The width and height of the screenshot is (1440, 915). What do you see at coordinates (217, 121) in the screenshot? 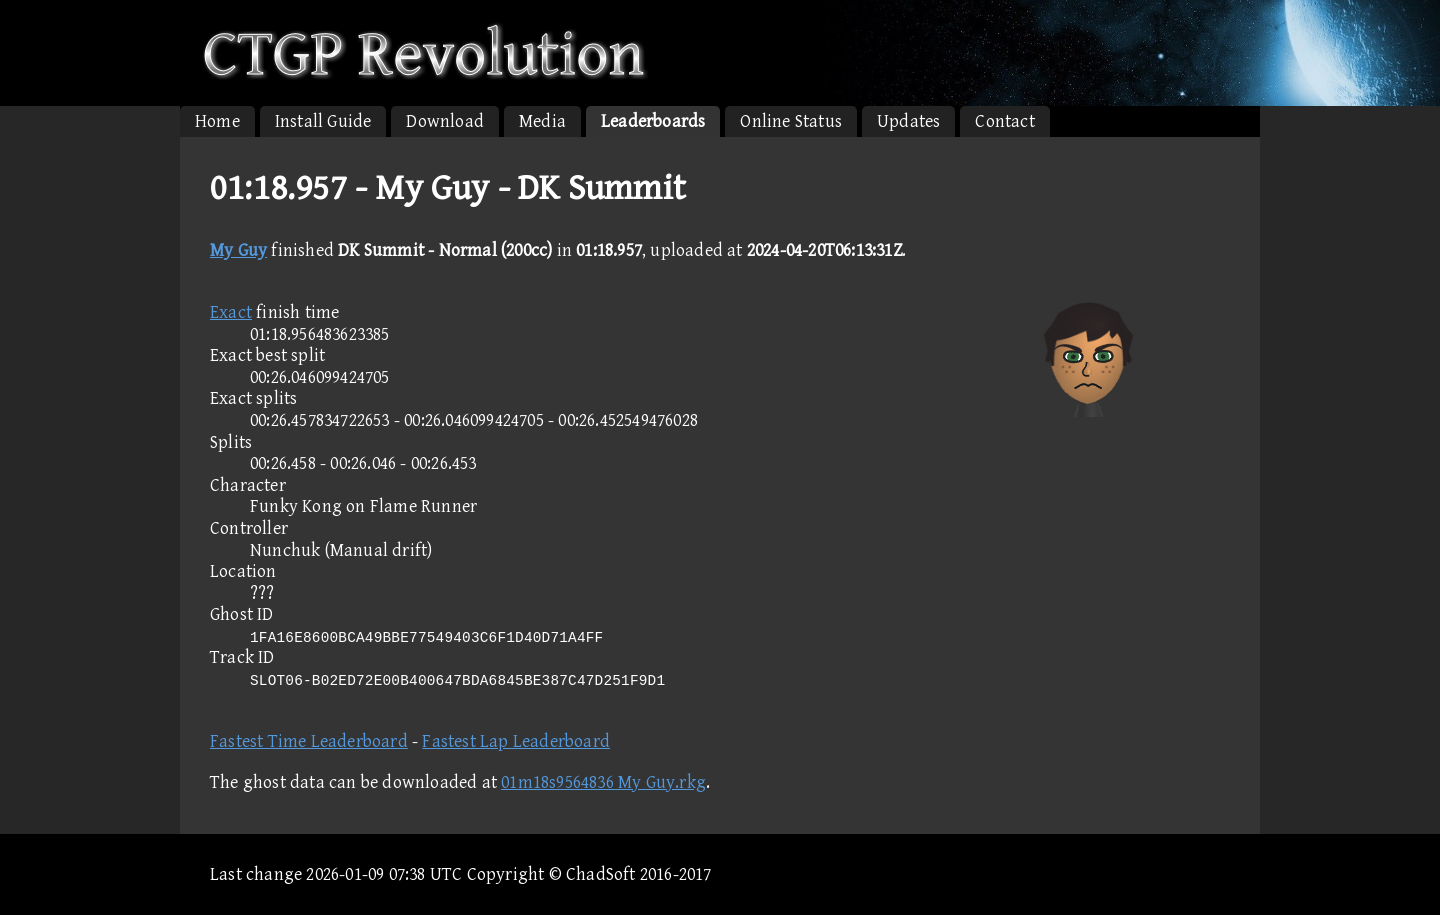
I see `Home` at bounding box center [217, 121].